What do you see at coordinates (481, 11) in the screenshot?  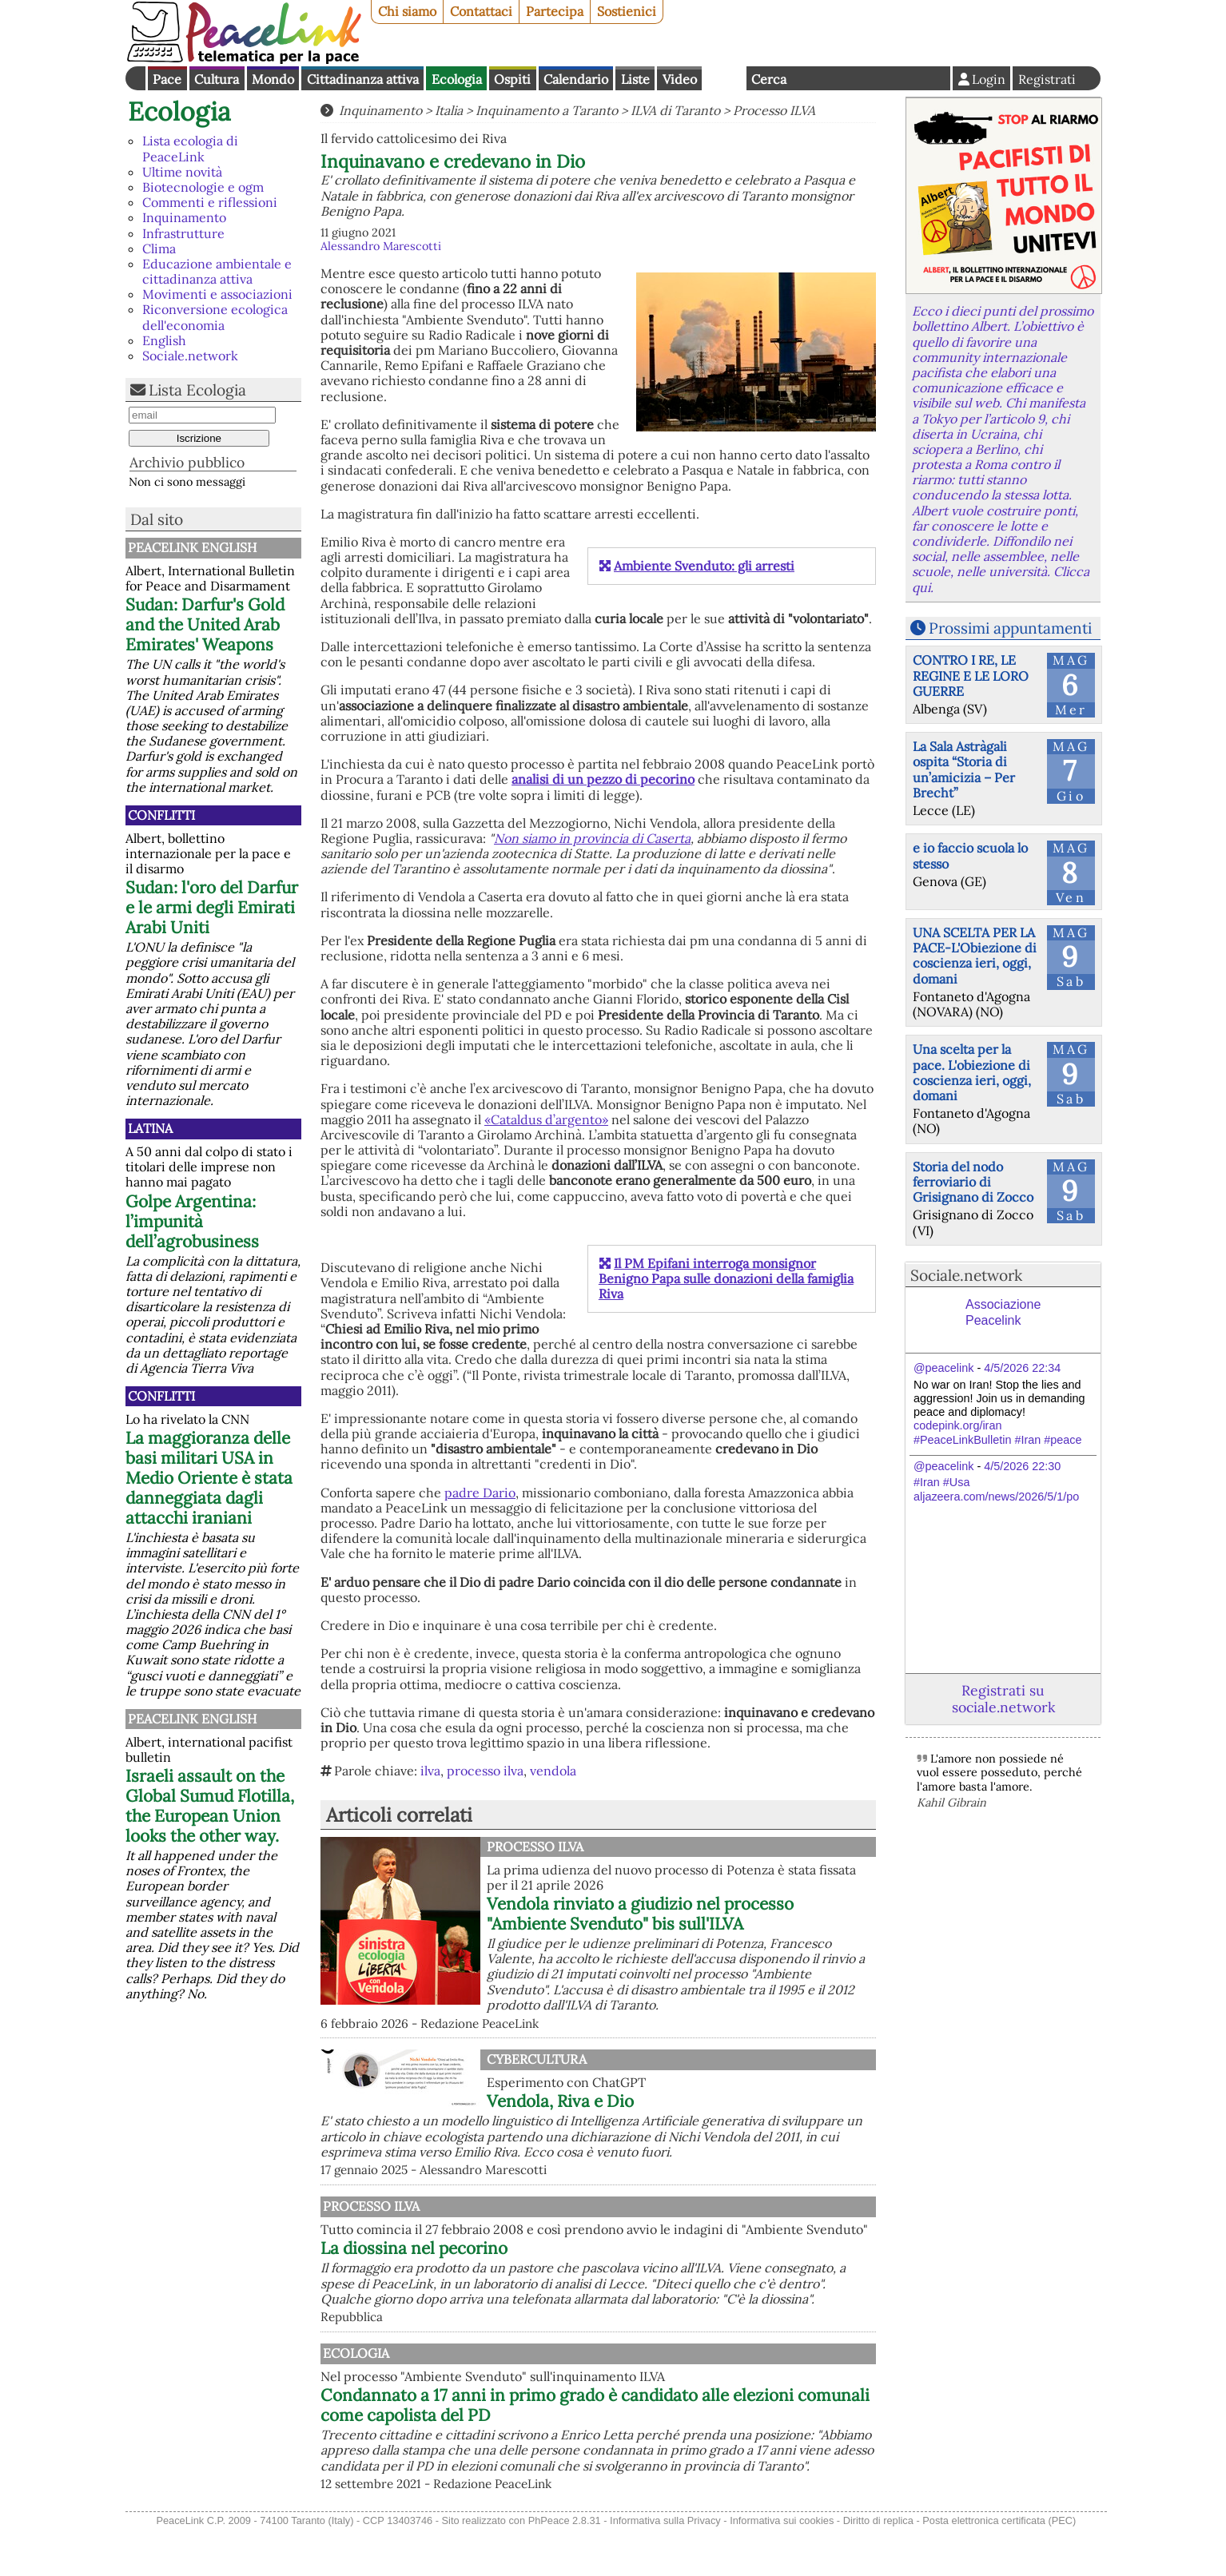 I see `Contattaci` at bounding box center [481, 11].